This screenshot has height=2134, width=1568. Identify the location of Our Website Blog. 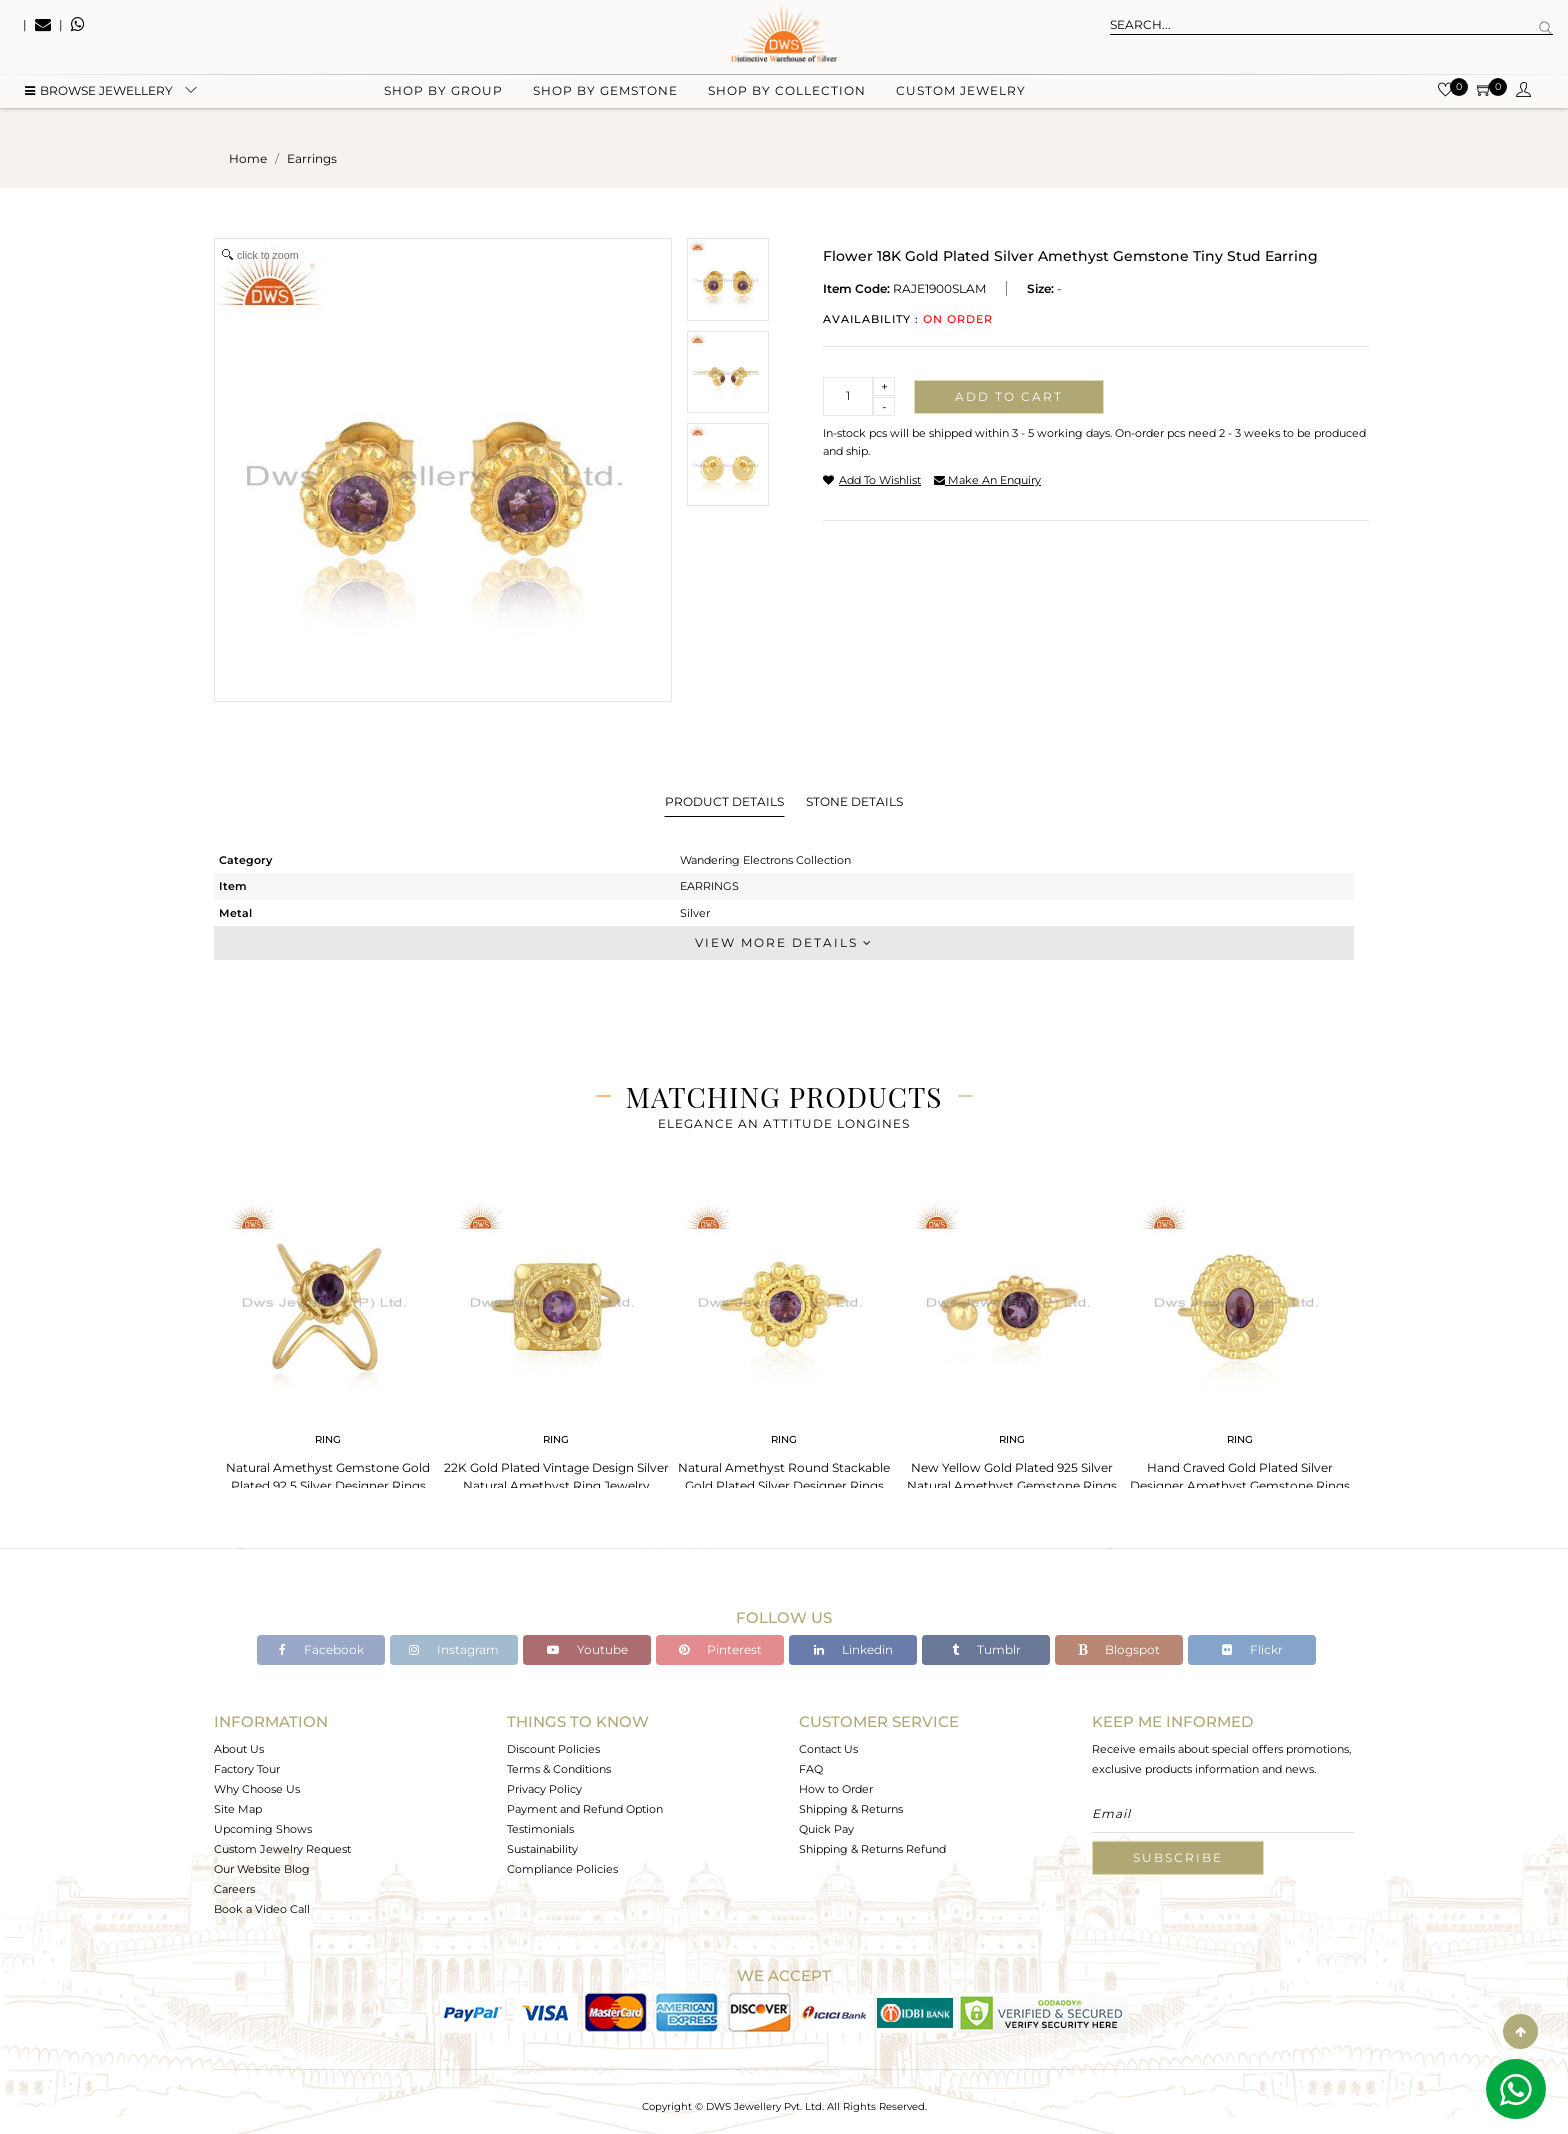
(262, 1869).